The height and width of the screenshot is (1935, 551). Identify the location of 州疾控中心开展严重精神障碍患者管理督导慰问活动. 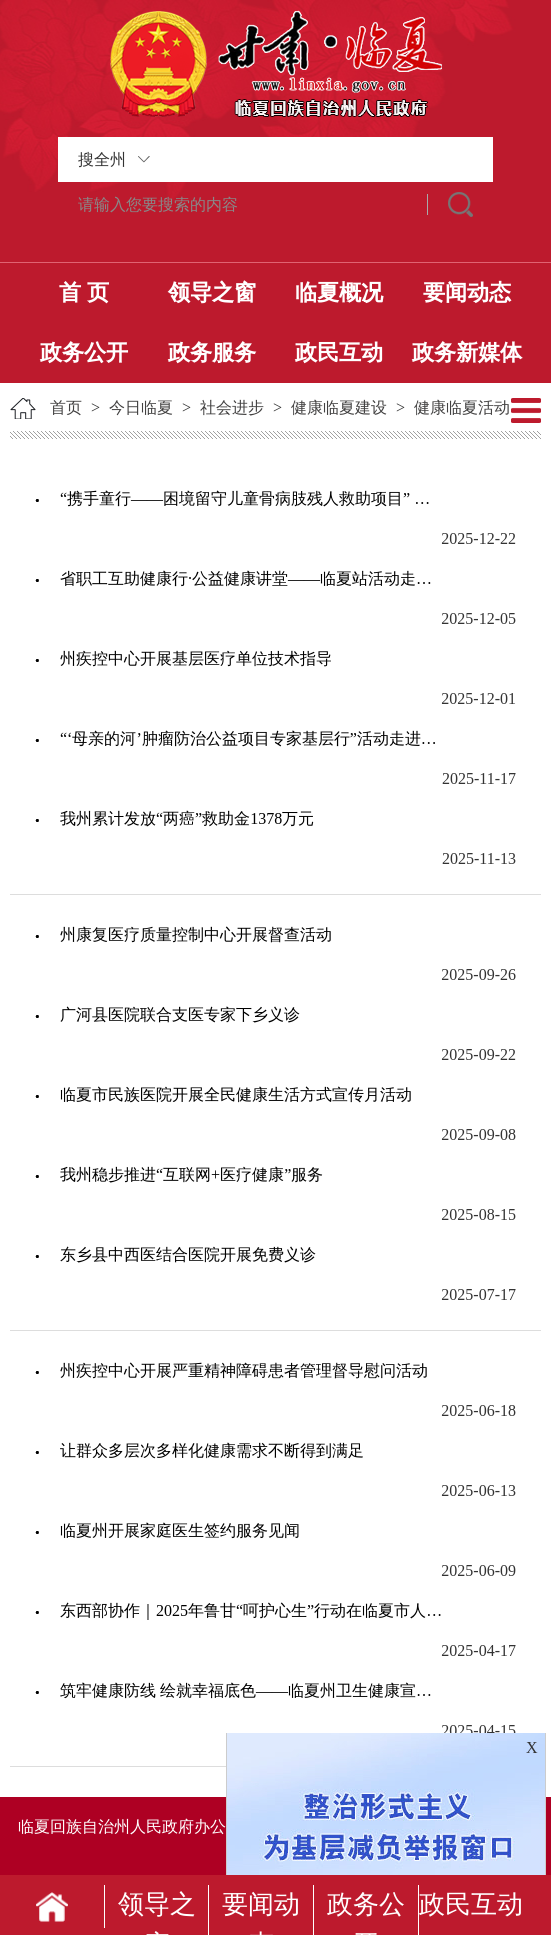
(244, 1370).